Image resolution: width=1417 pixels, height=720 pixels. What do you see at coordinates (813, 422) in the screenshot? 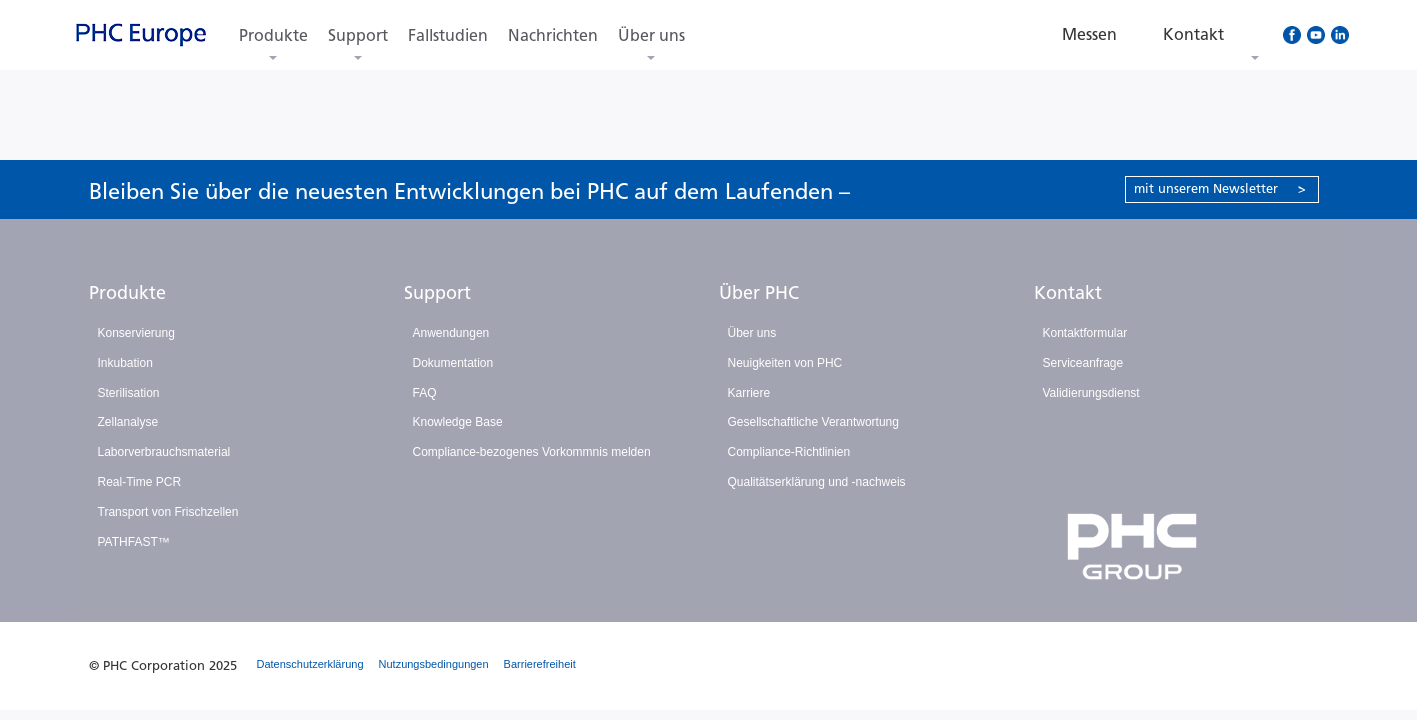
I see `Gesellschaftliche Verantwortung` at bounding box center [813, 422].